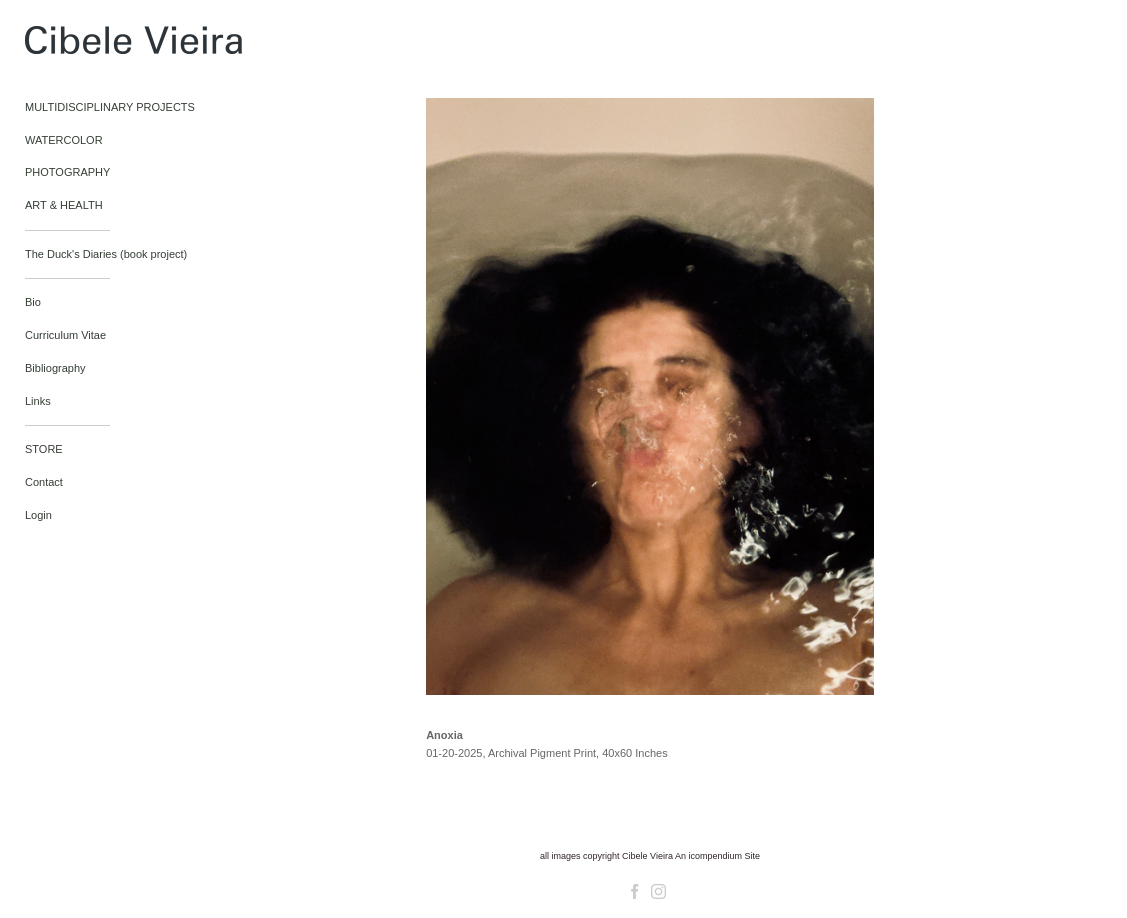  I want to click on Contact, so click(44, 482).